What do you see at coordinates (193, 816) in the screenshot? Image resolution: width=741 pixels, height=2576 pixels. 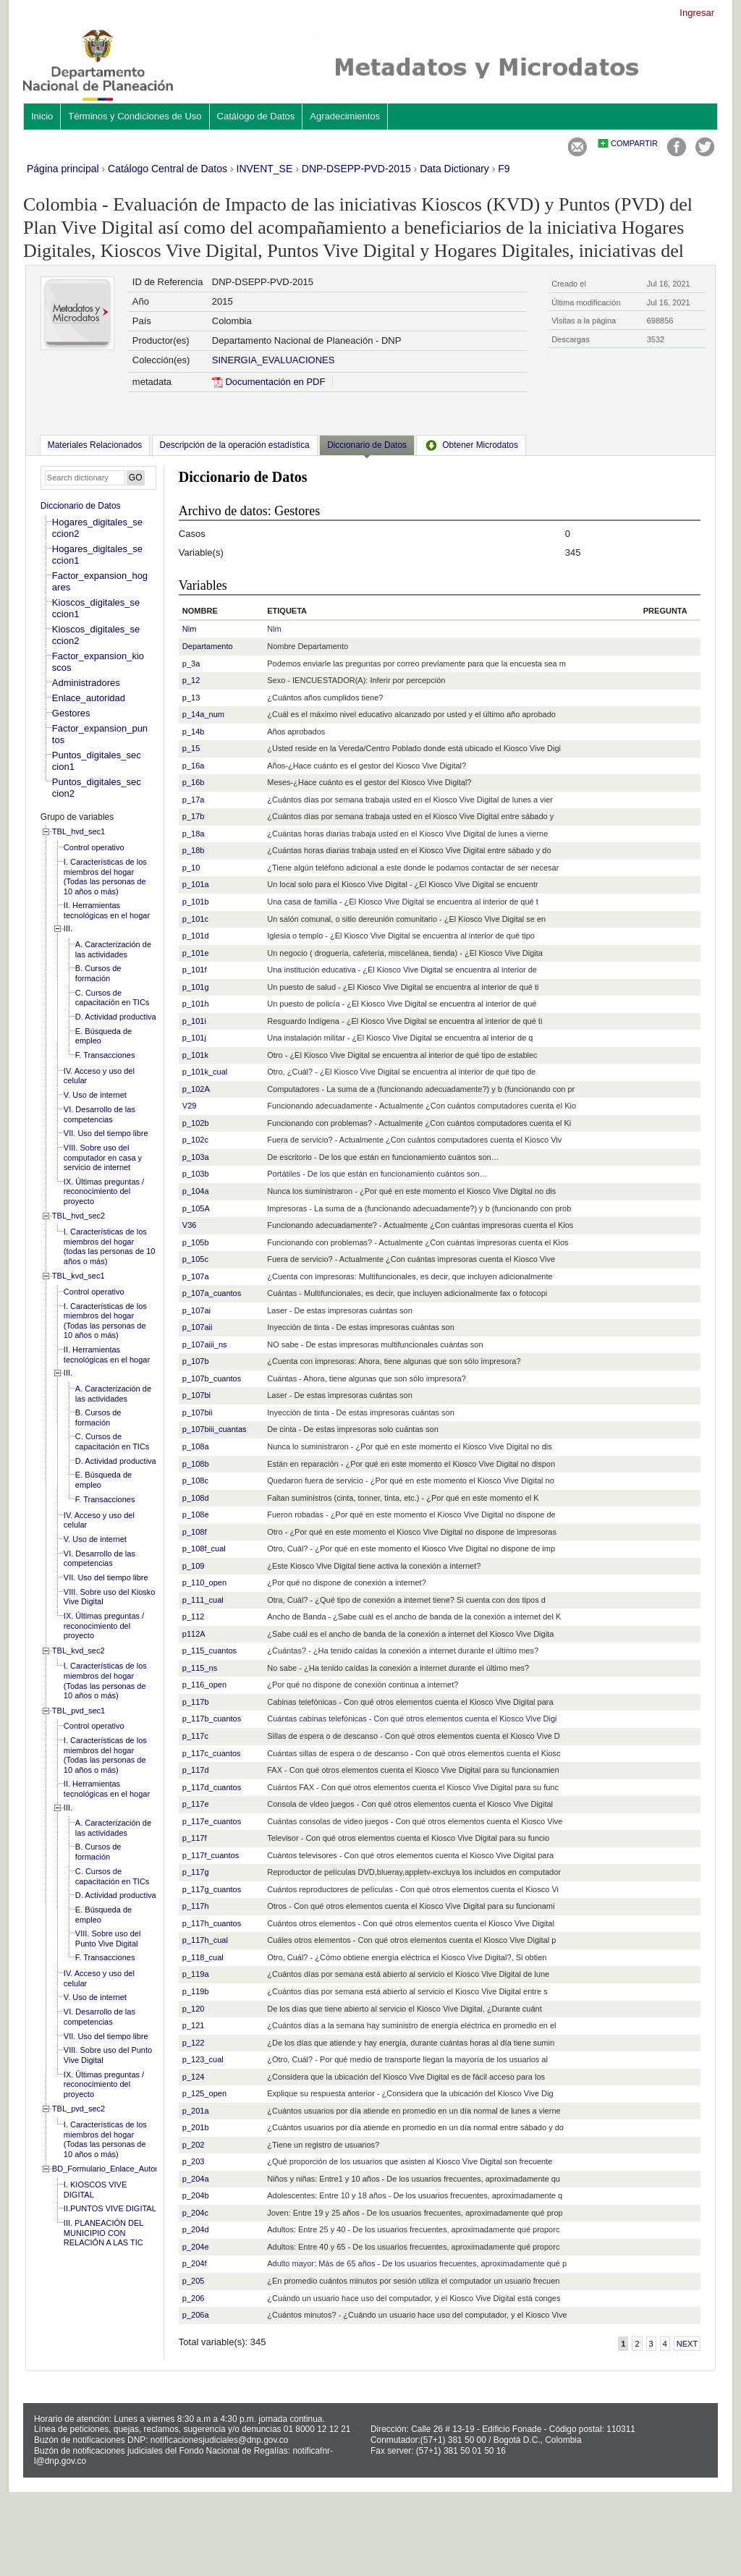 I see `p_17b` at bounding box center [193, 816].